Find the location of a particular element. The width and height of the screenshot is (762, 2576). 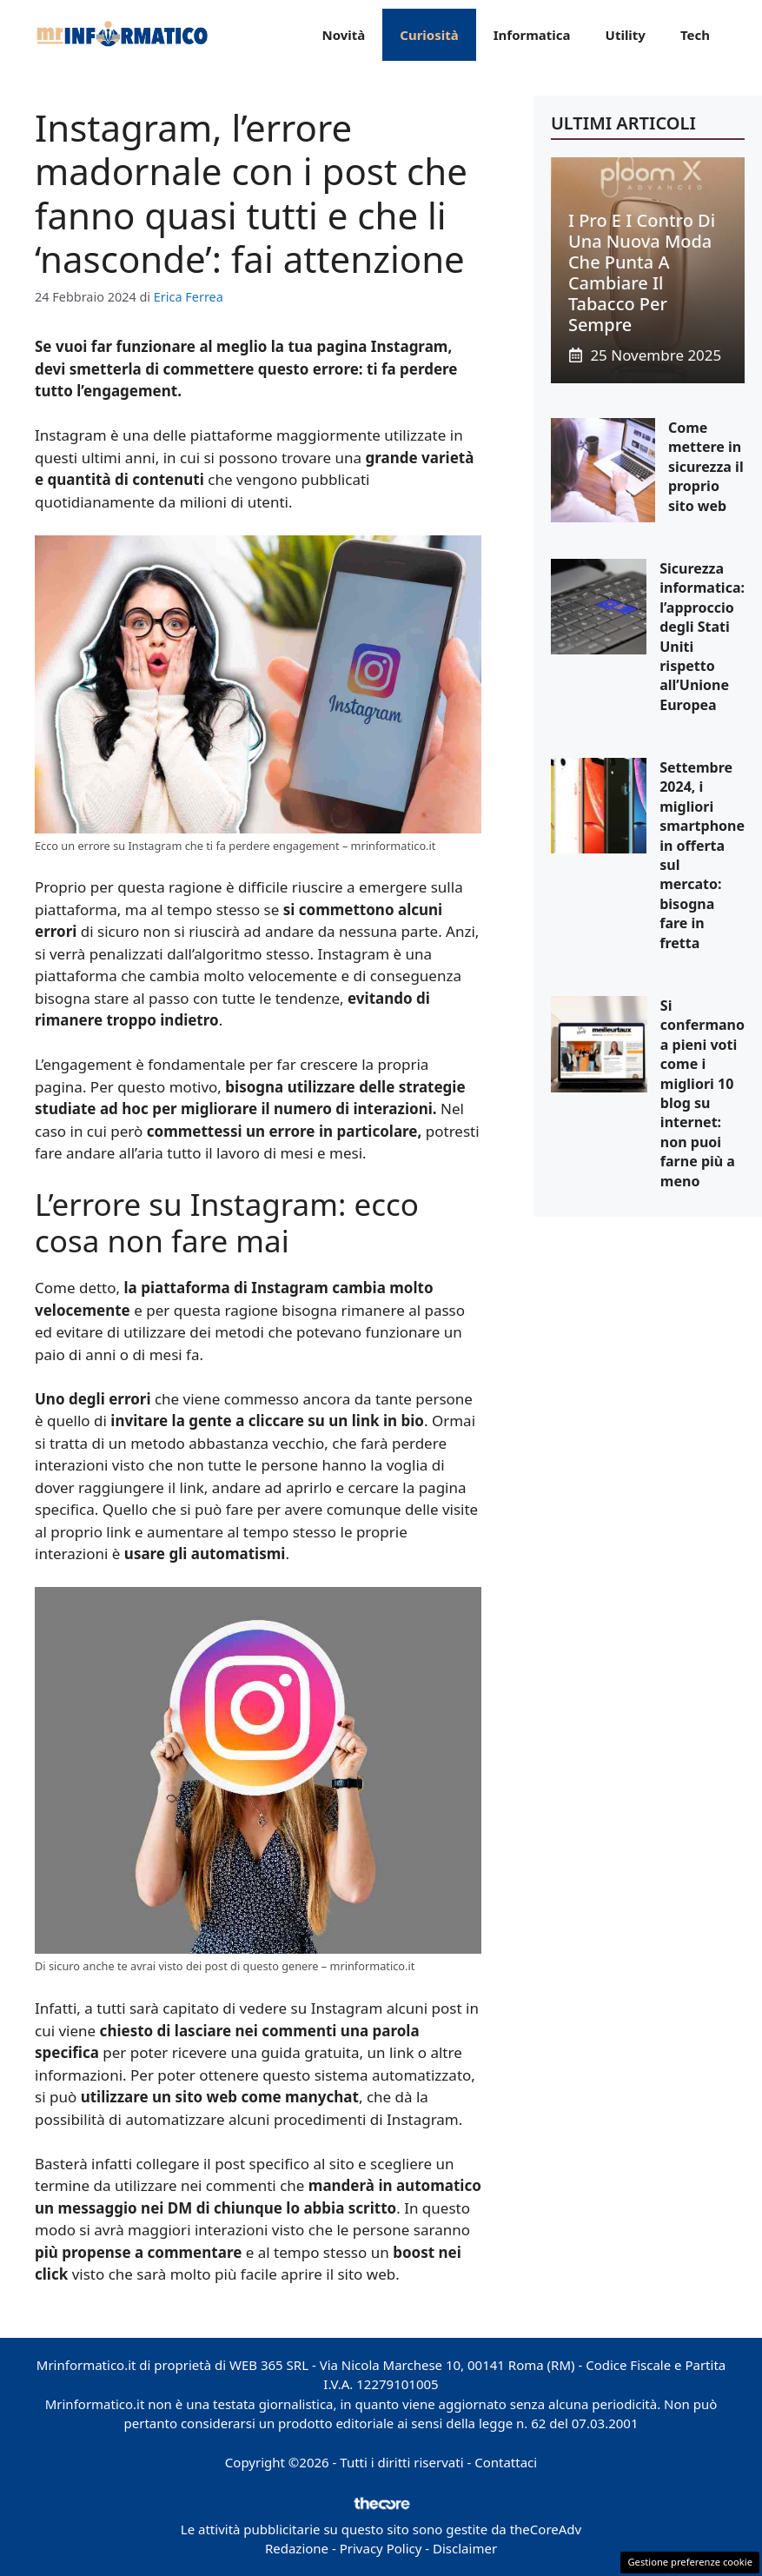

Curiosità is located at coordinates (429, 34).